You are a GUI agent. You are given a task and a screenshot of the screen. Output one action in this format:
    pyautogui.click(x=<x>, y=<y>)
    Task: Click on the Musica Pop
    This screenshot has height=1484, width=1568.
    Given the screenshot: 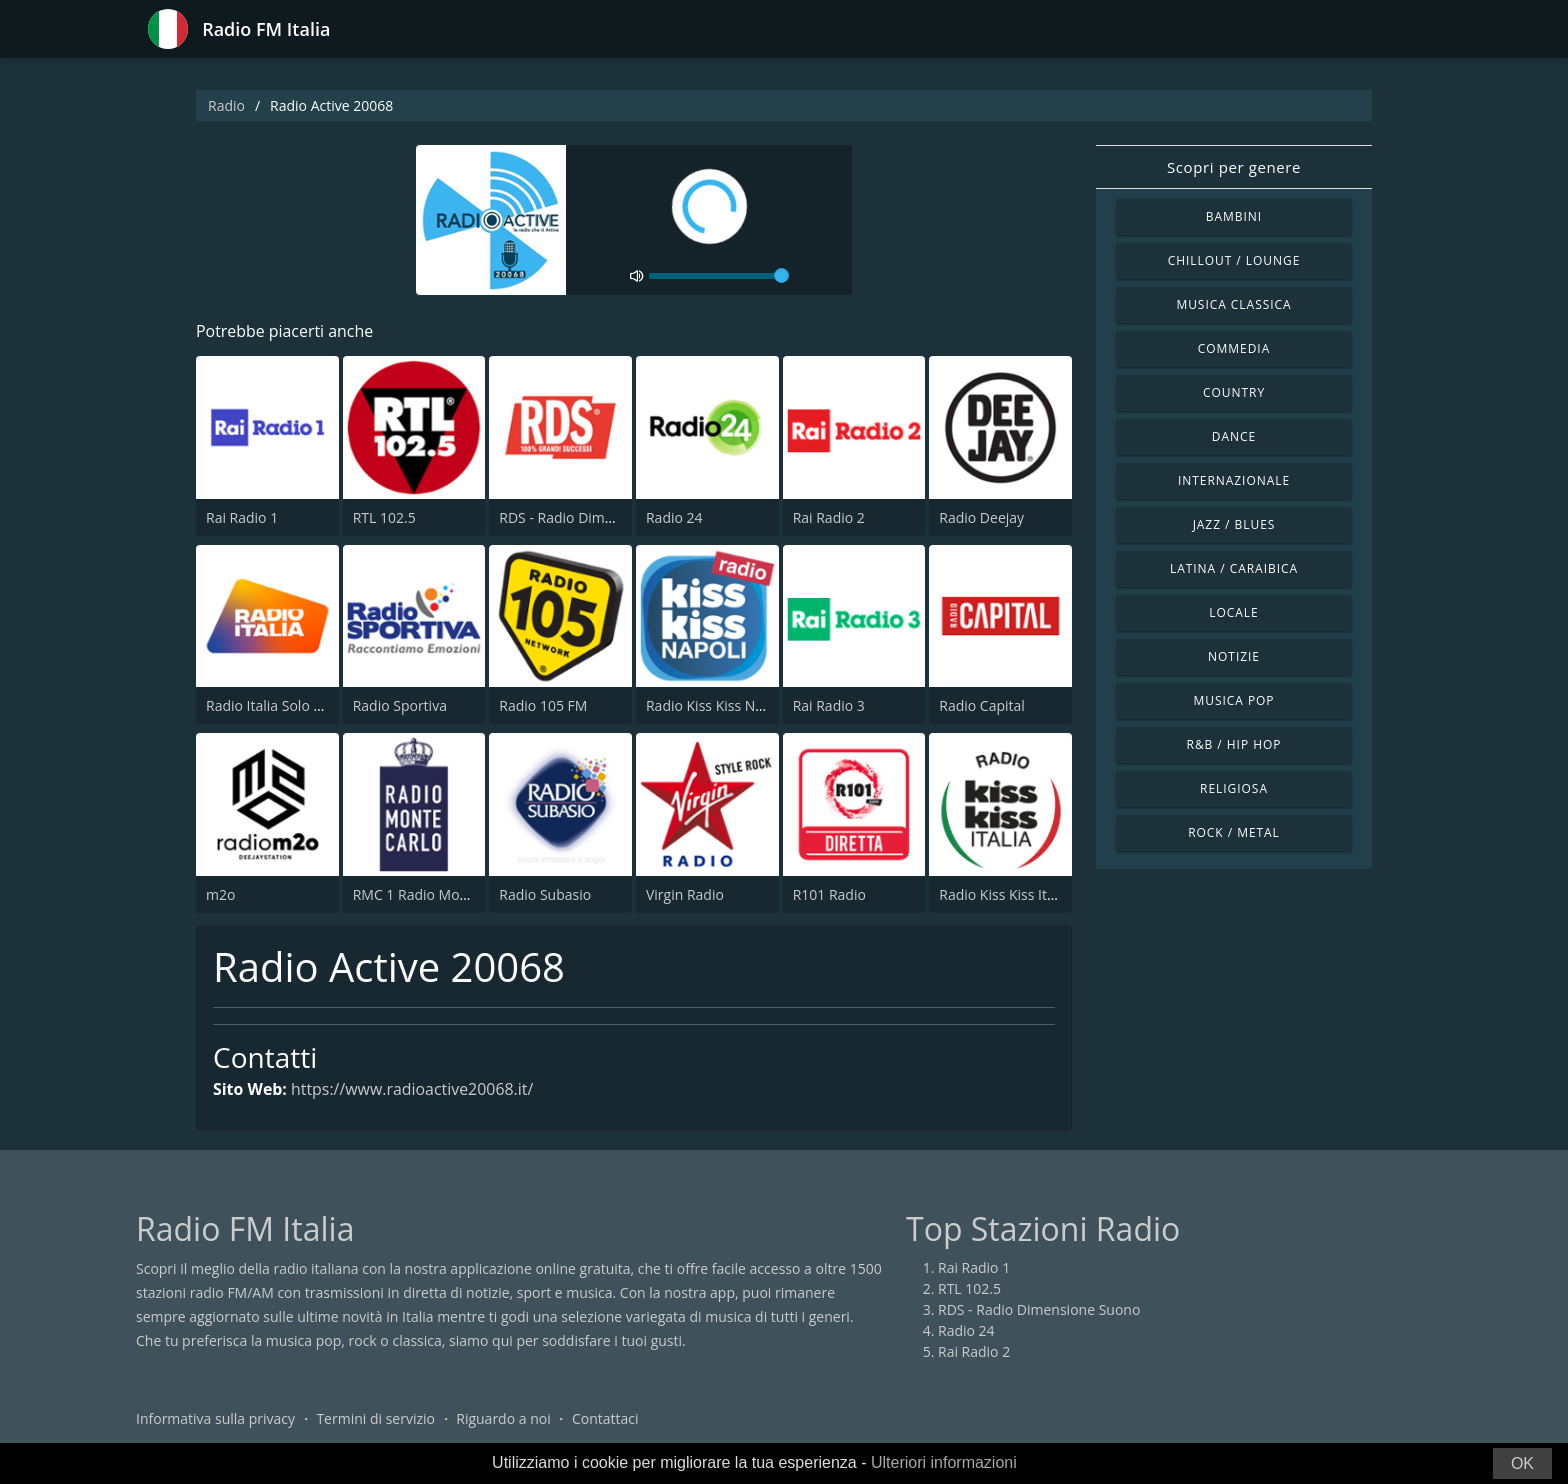 What is the action you would take?
    pyautogui.click(x=1233, y=700)
    